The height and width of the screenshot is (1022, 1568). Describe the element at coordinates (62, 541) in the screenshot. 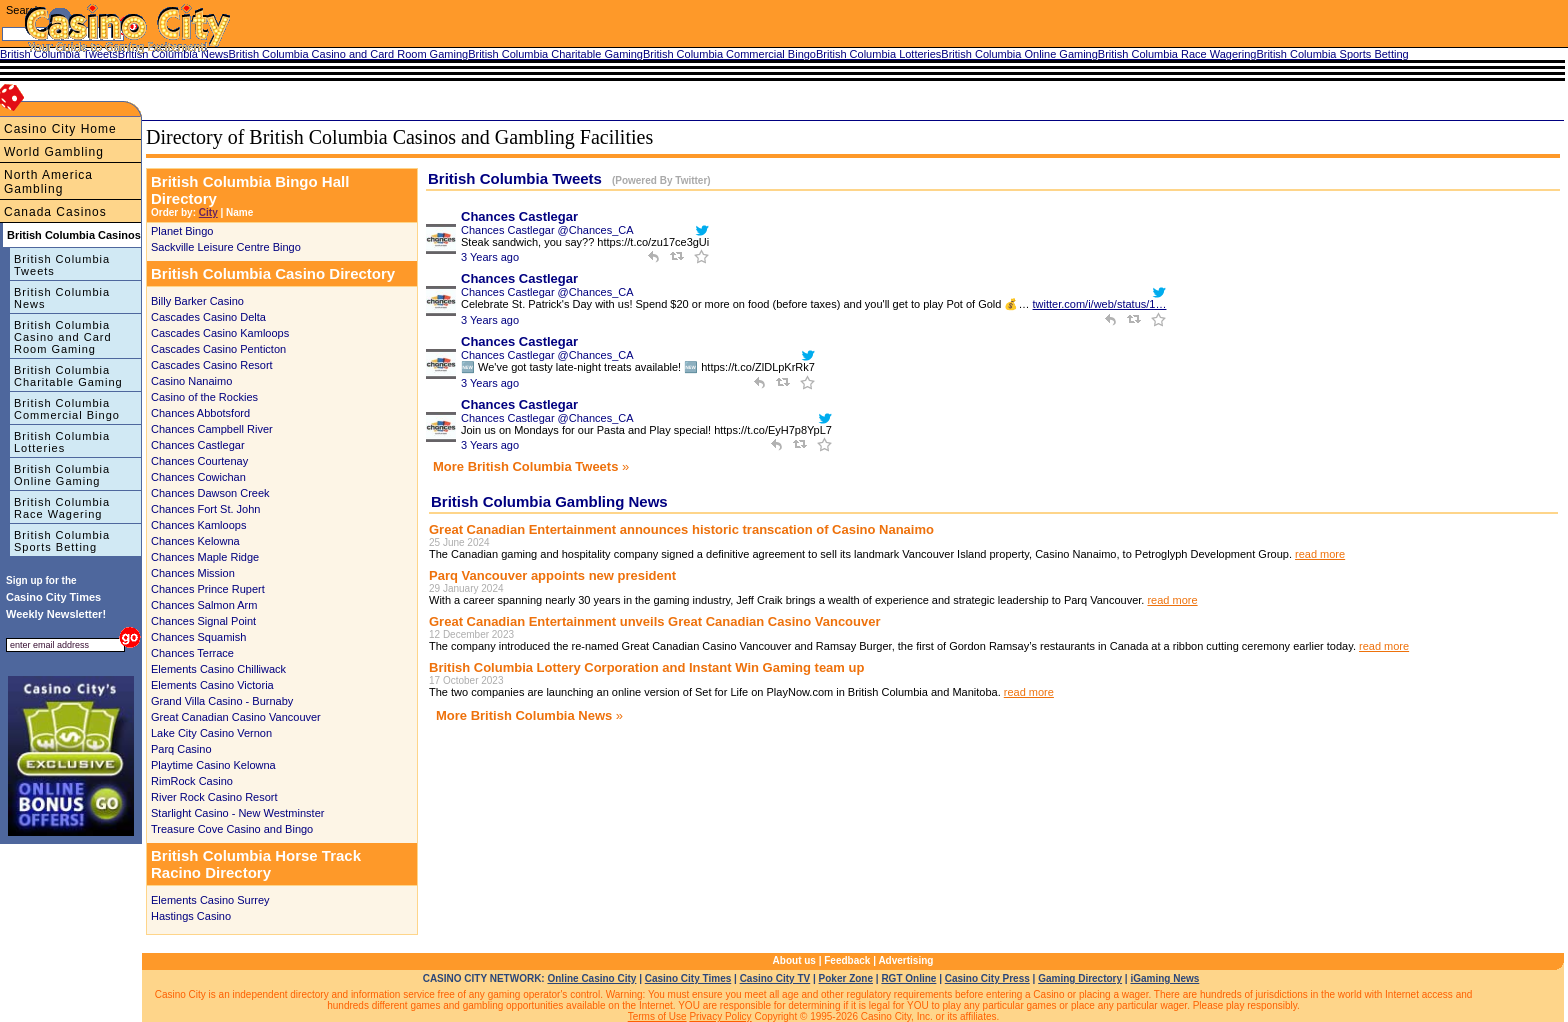

I see `British Columbia Sports Betting` at that location.